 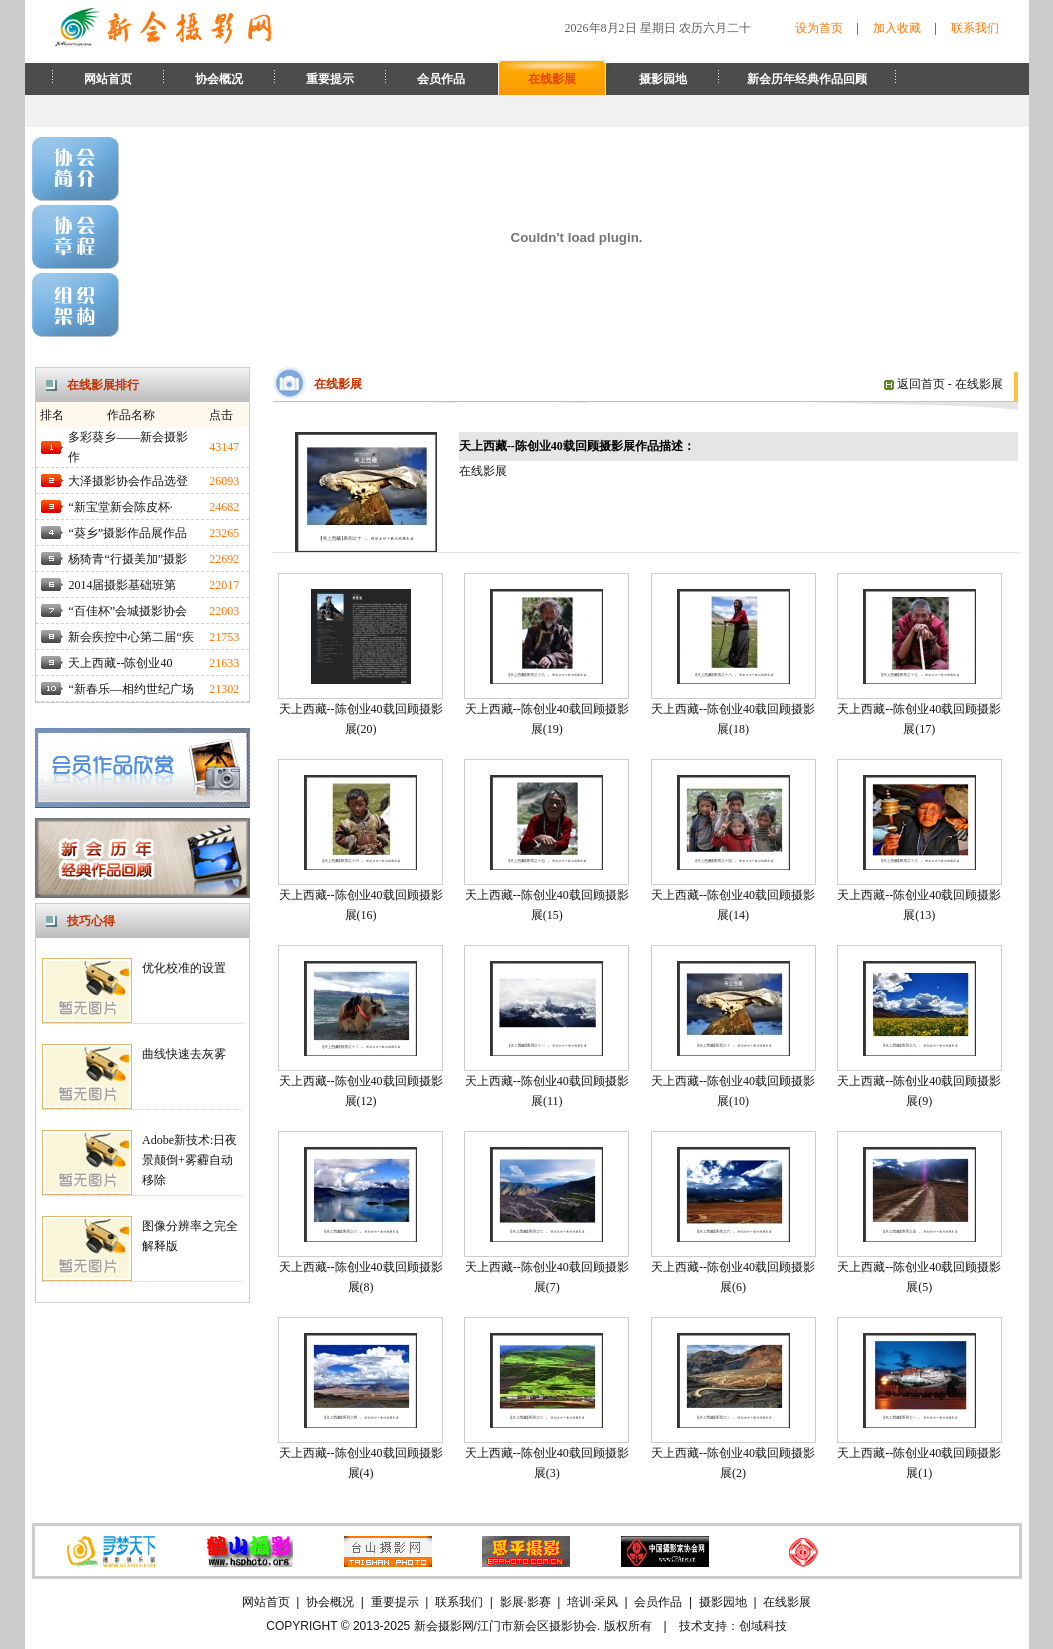 What do you see at coordinates (733, 1626) in the screenshot?
I see `技术支持：创域科技` at bounding box center [733, 1626].